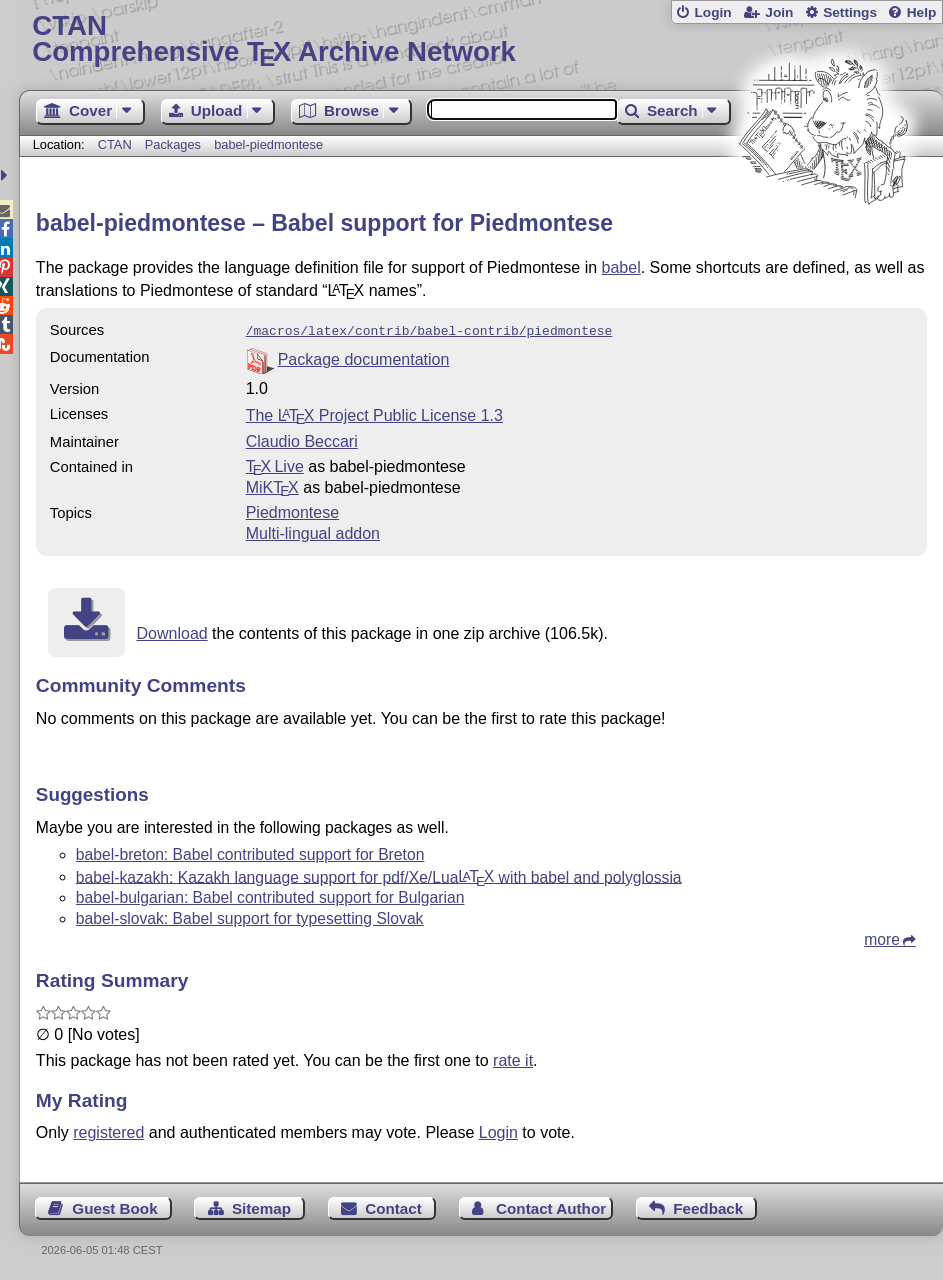 The height and width of the screenshot is (1280, 943). Describe the element at coordinates (108, 1130) in the screenshot. I see `registered` at that location.